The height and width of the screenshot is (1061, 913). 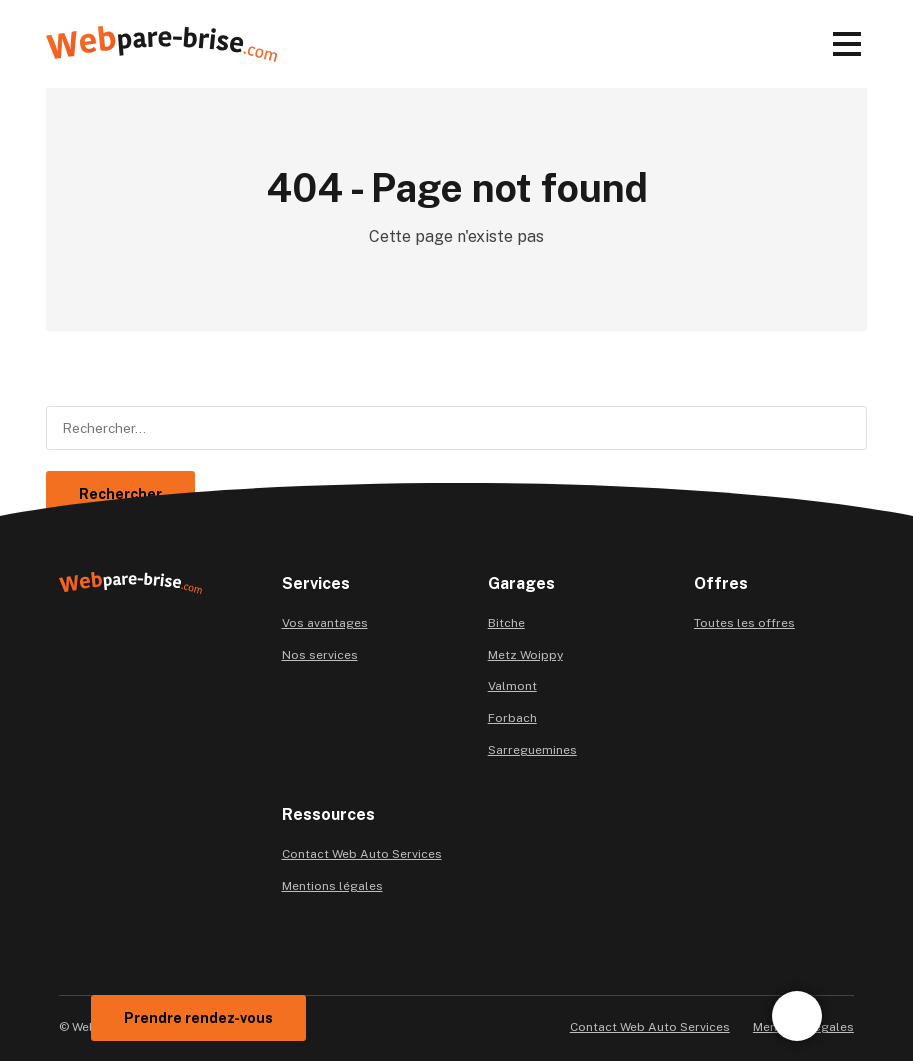 What do you see at coordinates (325, 623) in the screenshot?
I see `Vos avantages` at bounding box center [325, 623].